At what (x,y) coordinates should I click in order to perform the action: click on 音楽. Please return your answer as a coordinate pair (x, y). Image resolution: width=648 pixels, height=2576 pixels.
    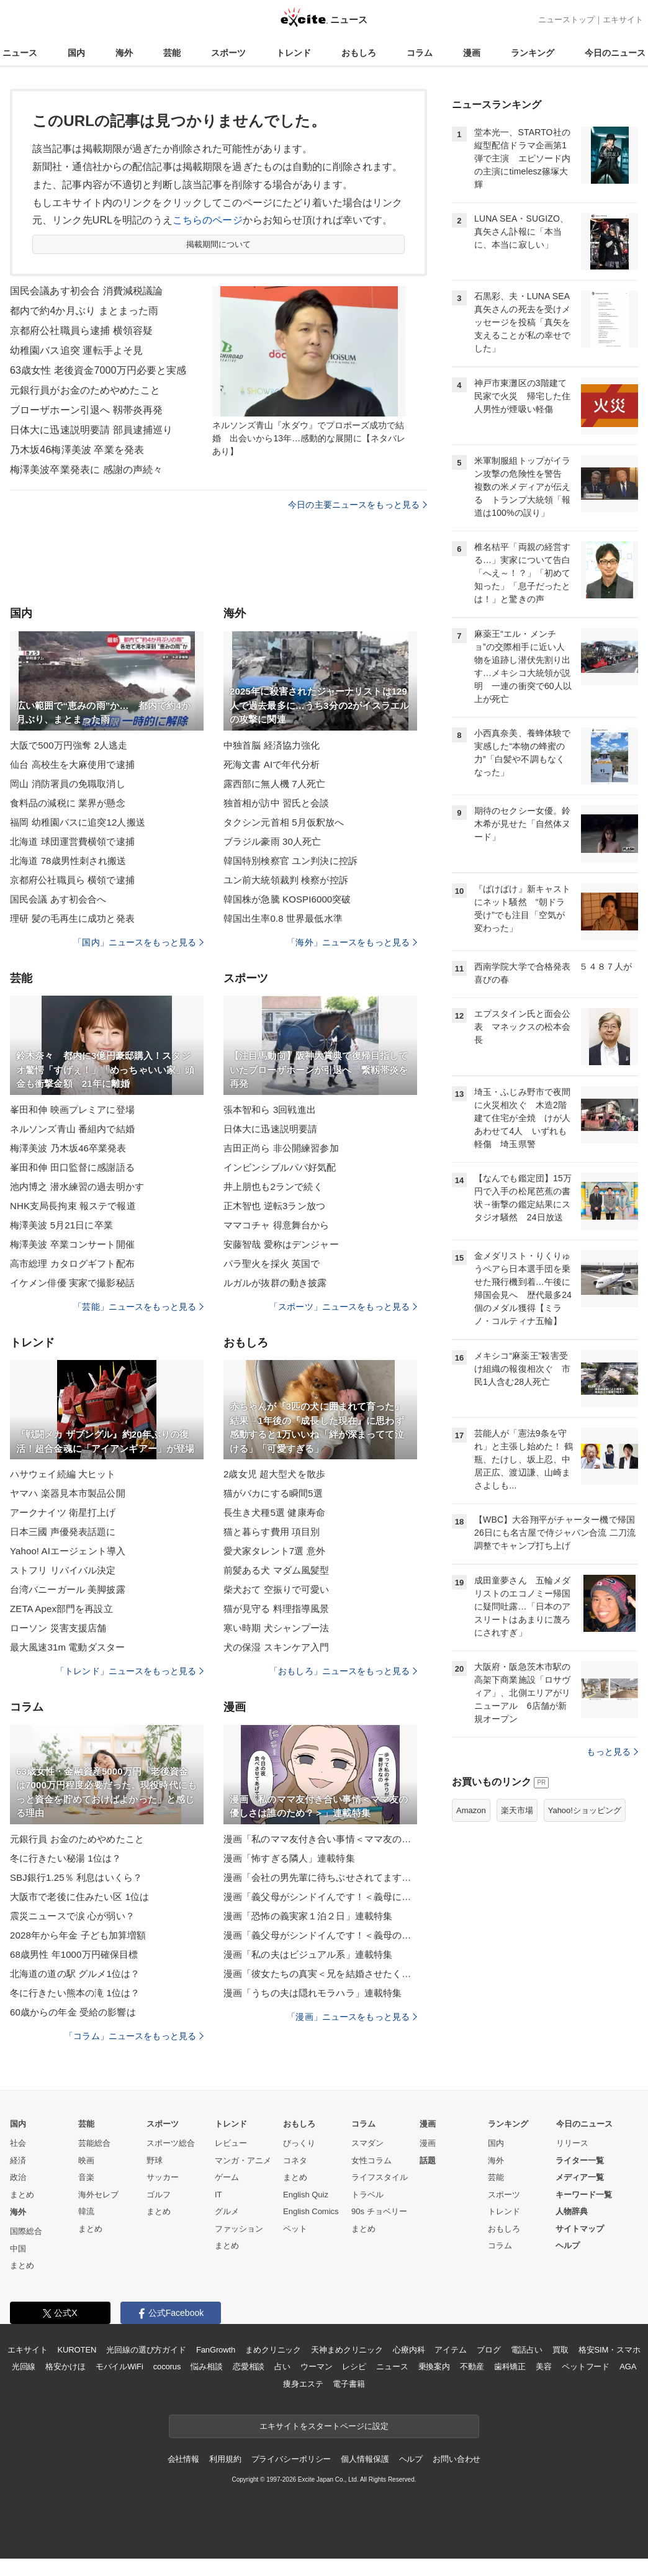
    Looking at the image, I should click on (86, 2177).